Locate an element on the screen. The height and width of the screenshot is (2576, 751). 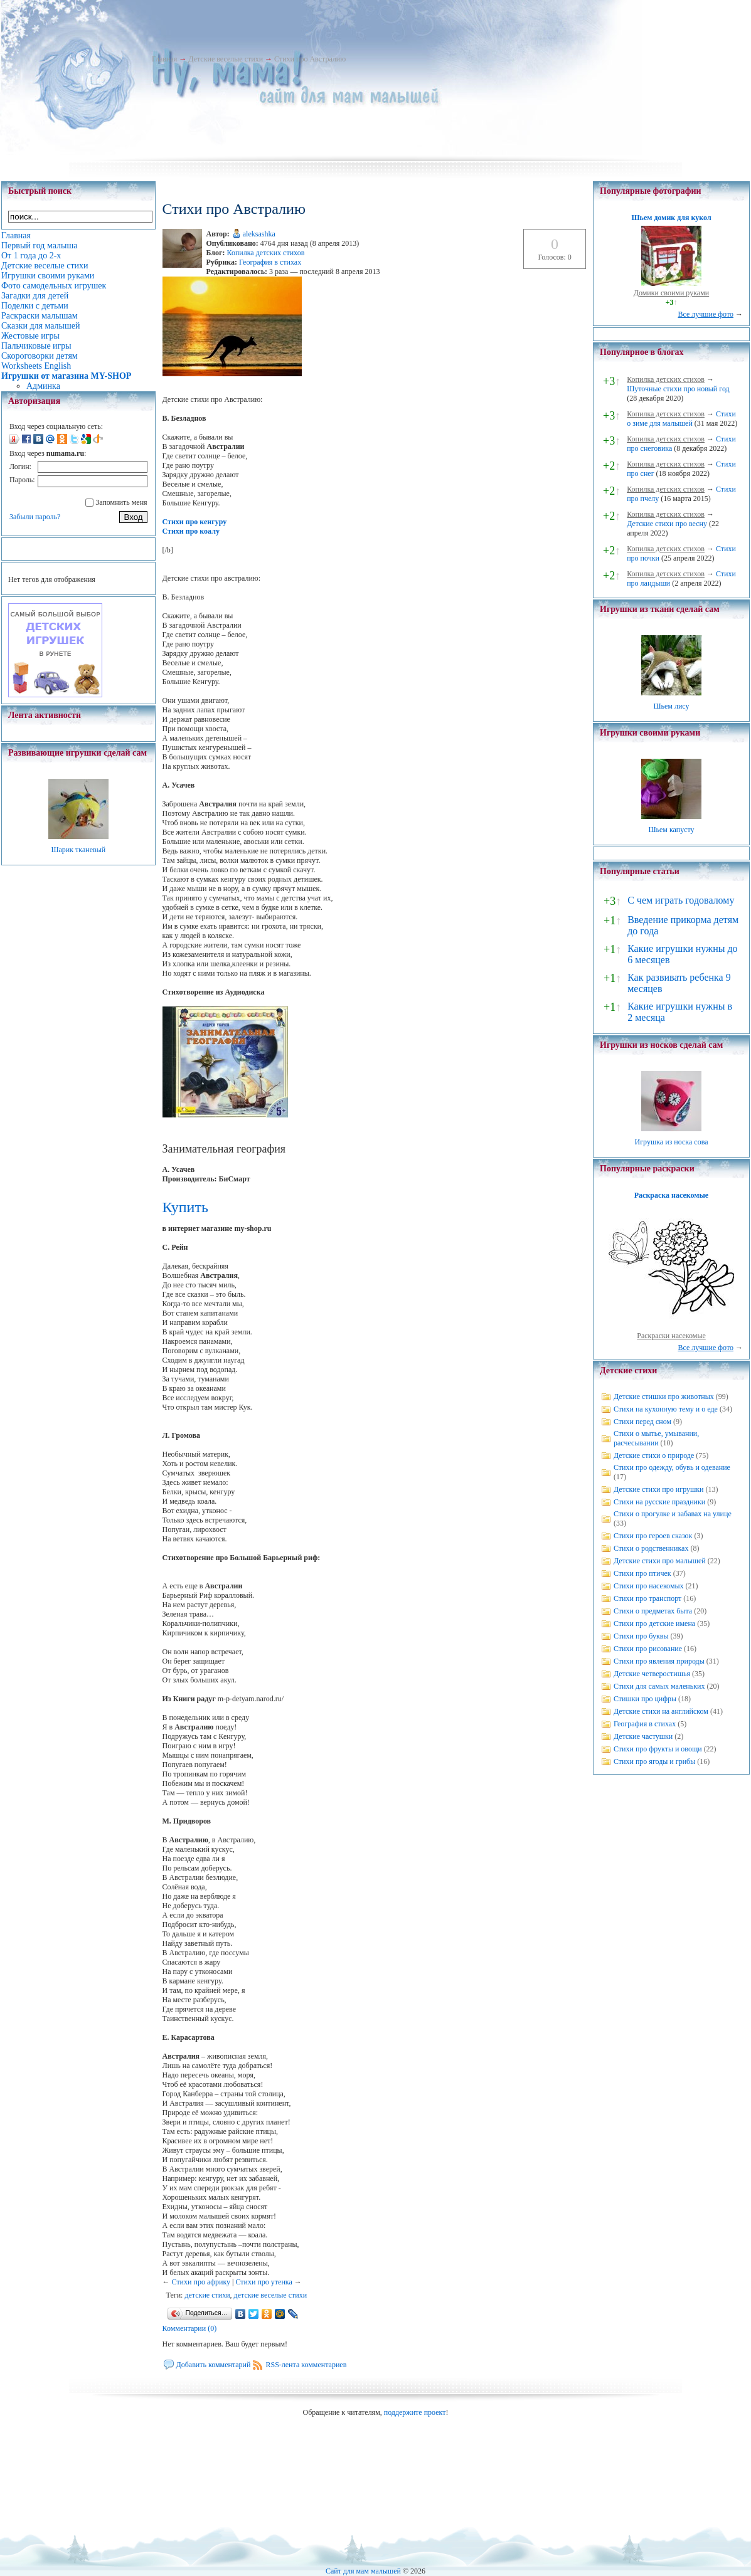
Все лучшие фото is located at coordinates (705, 314).